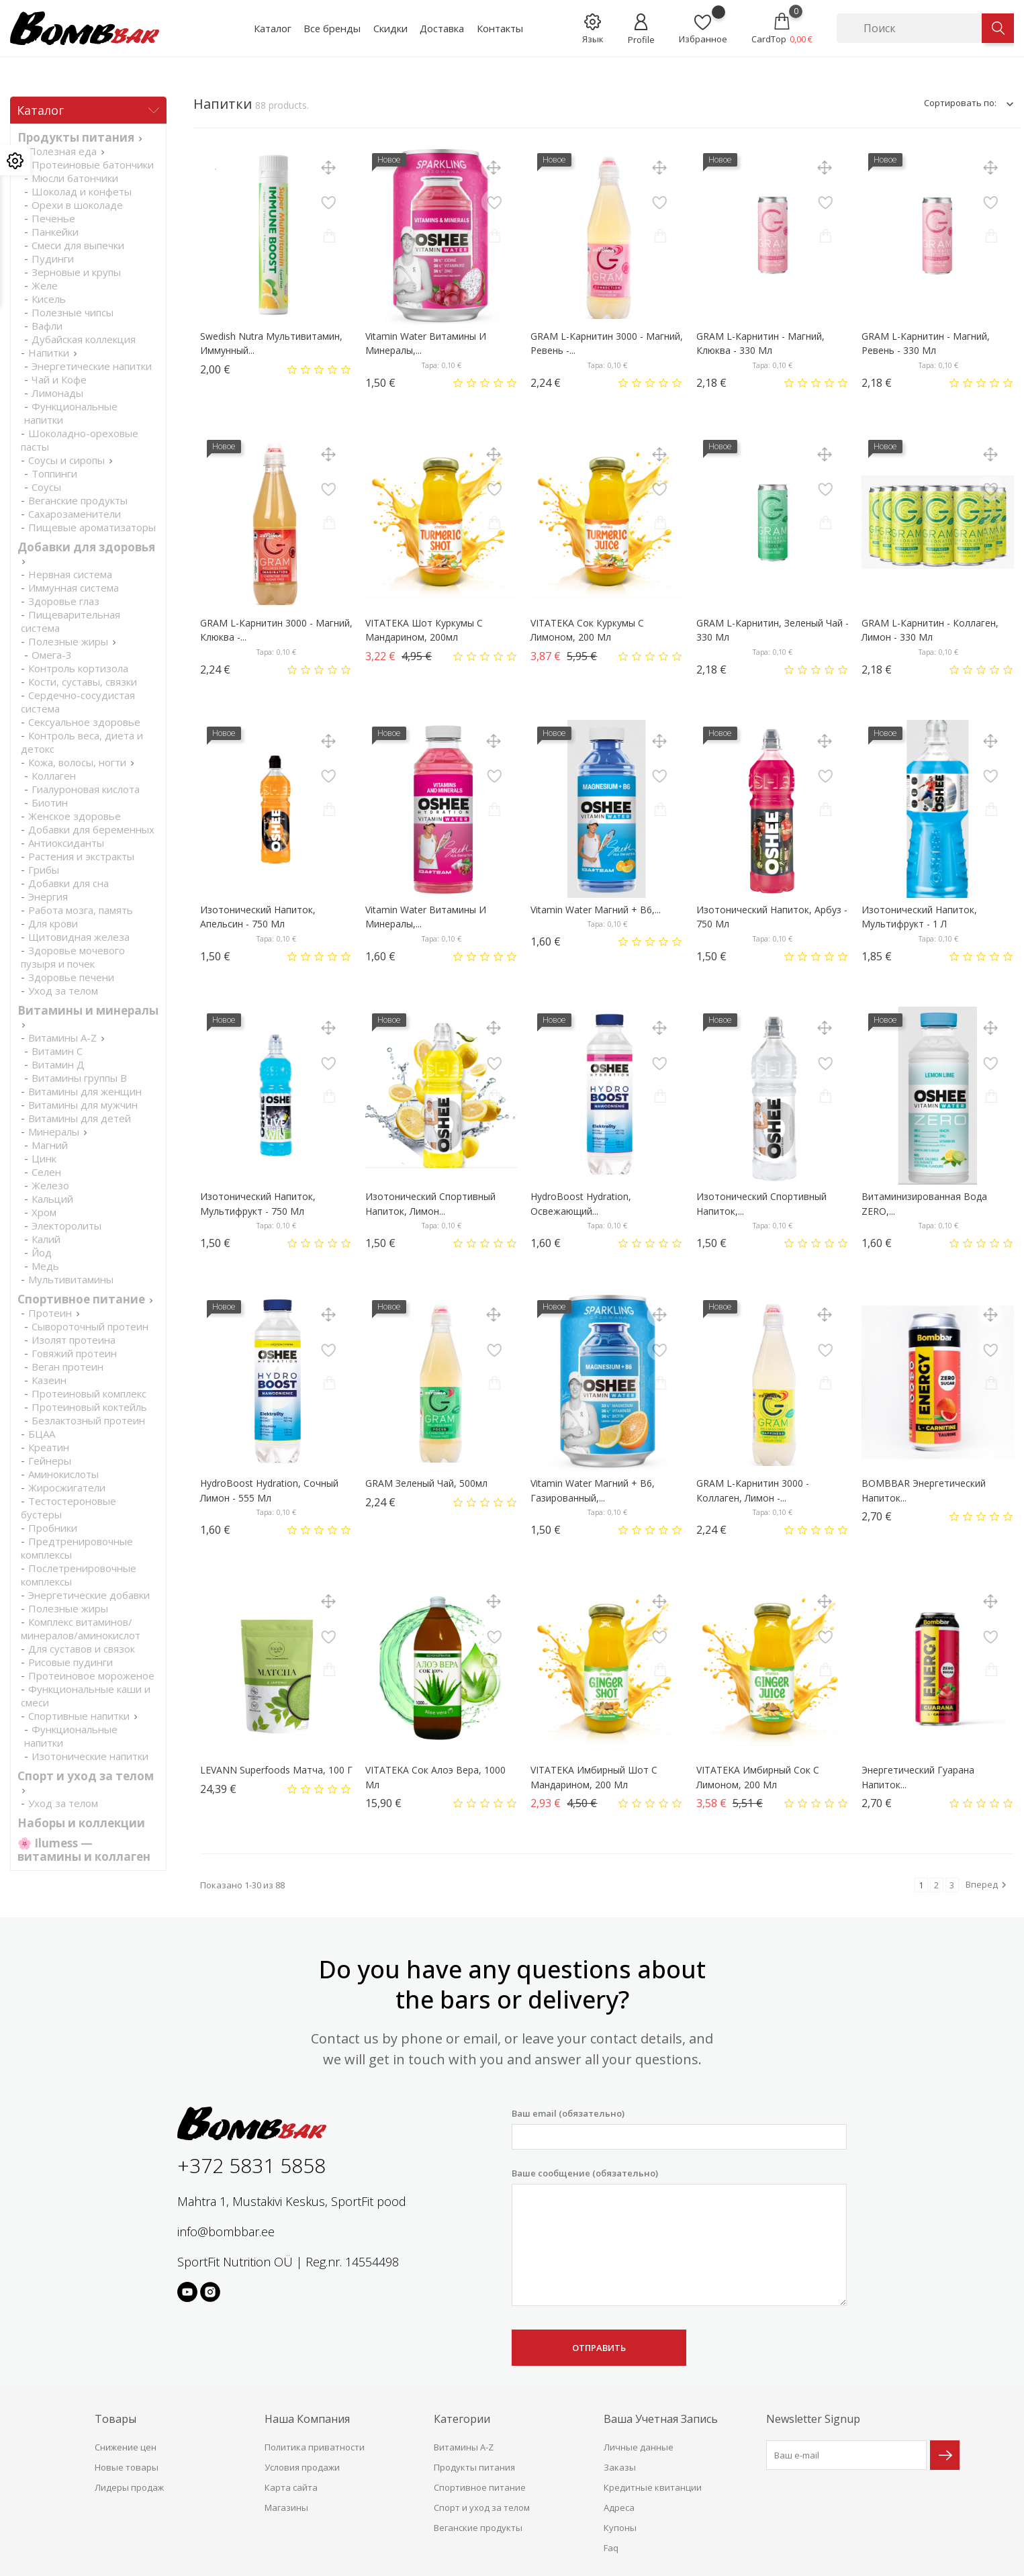 The height and width of the screenshot is (2576, 1024). I want to click on Каталог, so click(272, 28).